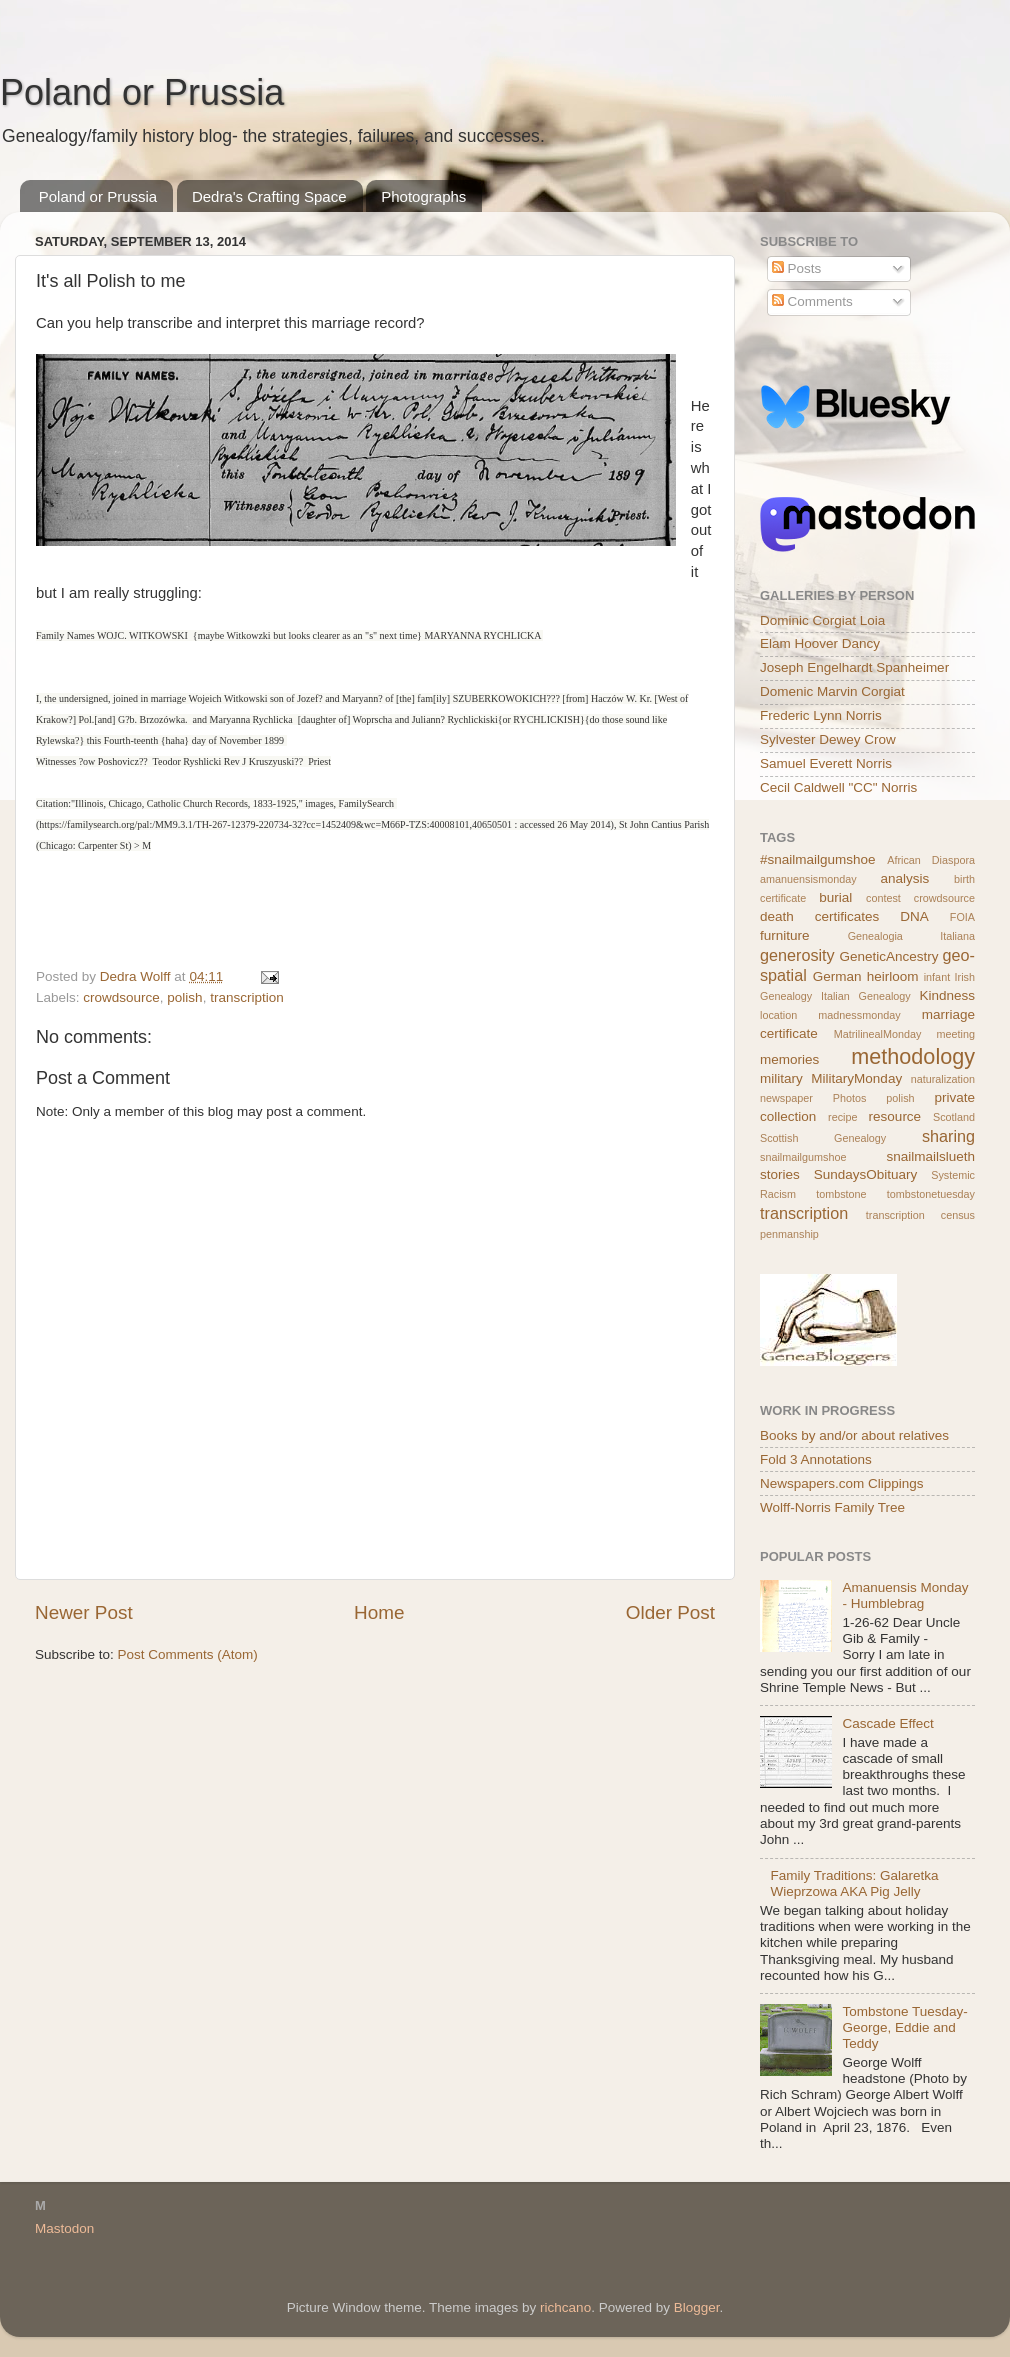 The width and height of the screenshot is (1010, 2357). I want to click on FOIA, so click(962, 917).